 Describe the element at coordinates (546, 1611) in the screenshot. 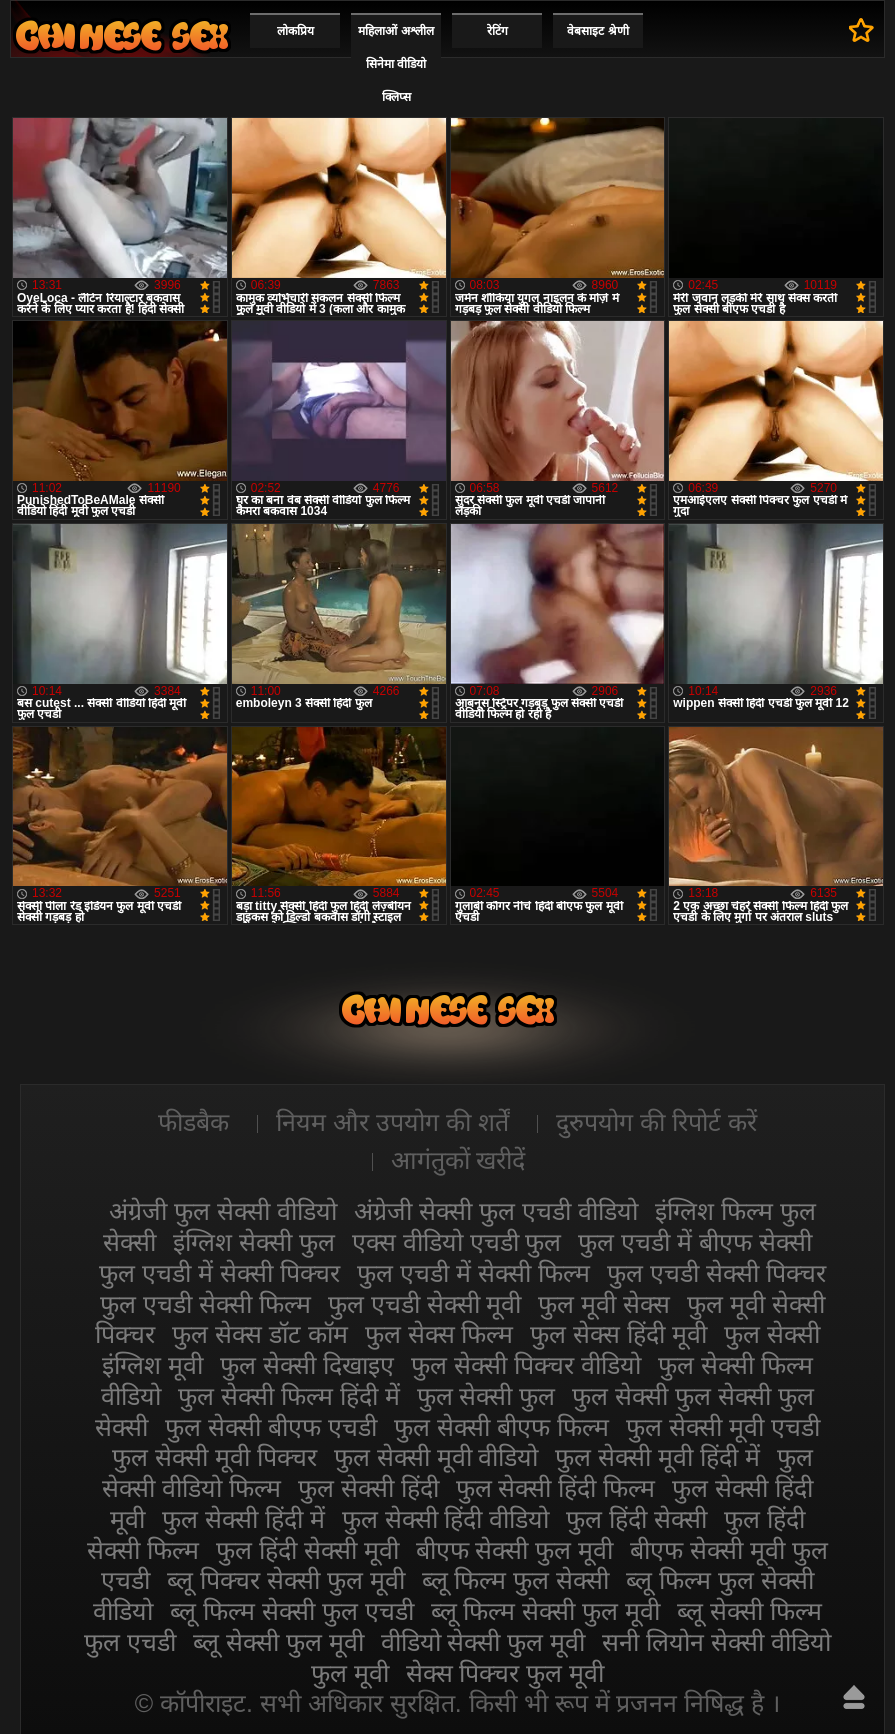

I see `ब्लू फिल्म सेक्सी फुल मूवी` at that location.